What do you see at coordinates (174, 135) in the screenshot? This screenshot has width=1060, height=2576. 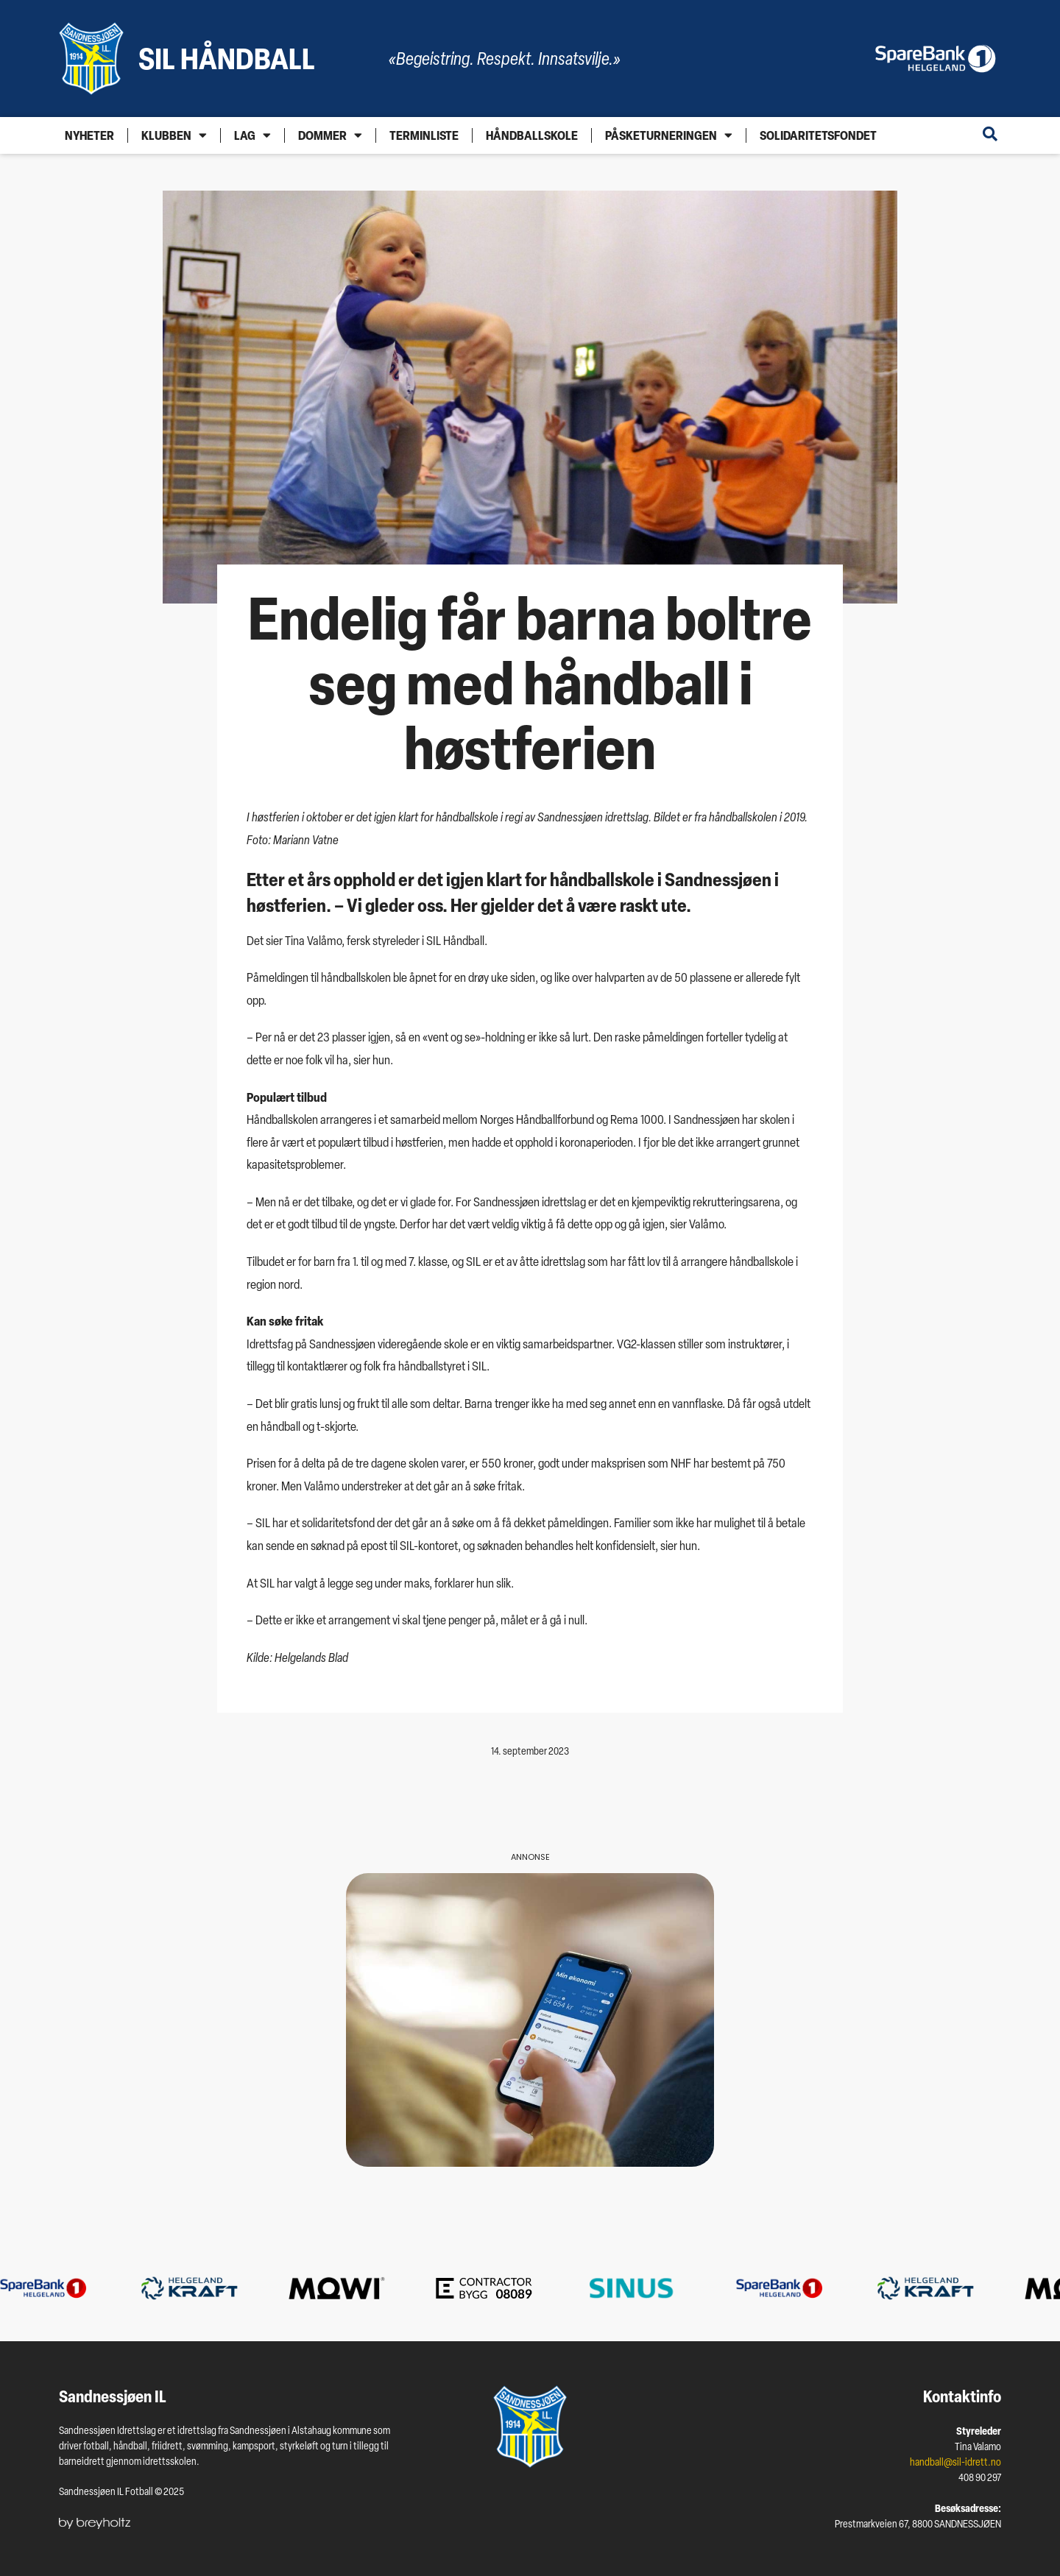 I see `Klubben` at bounding box center [174, 135].